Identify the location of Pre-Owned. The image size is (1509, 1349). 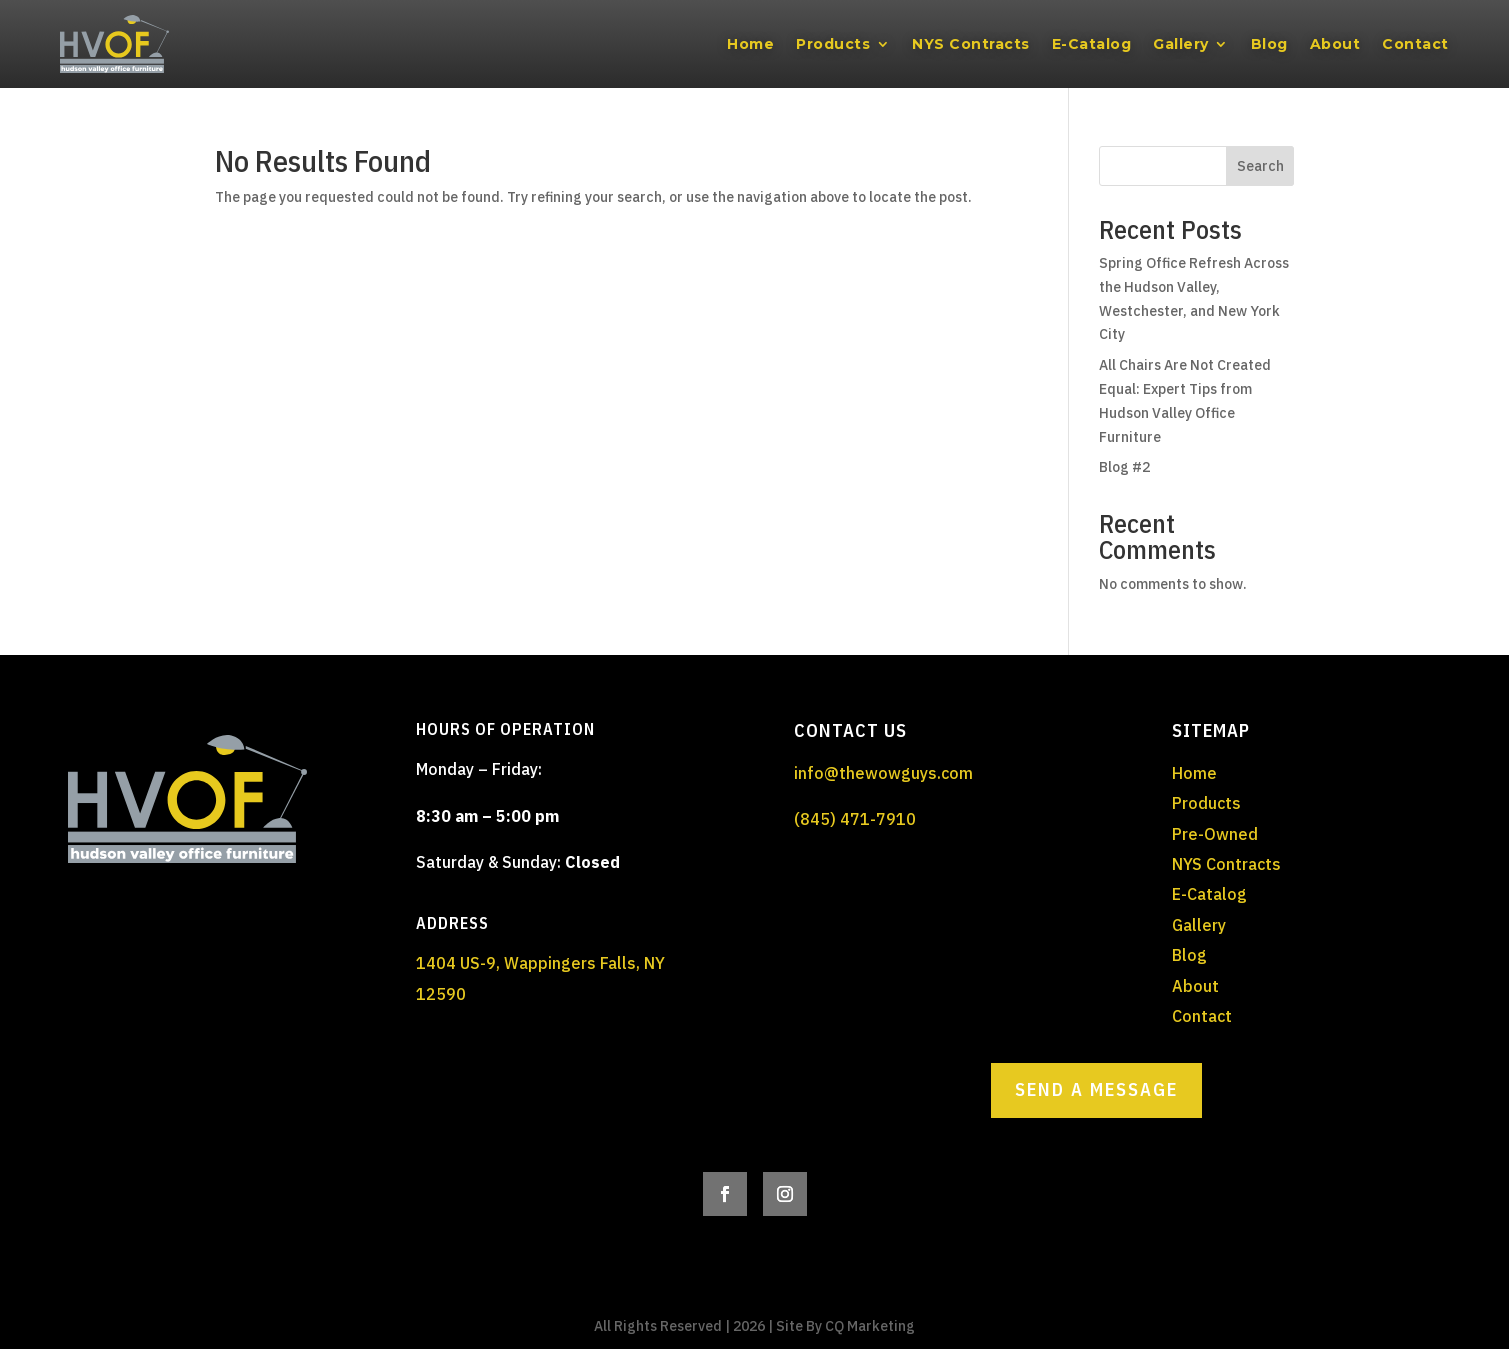
(1215, 834).